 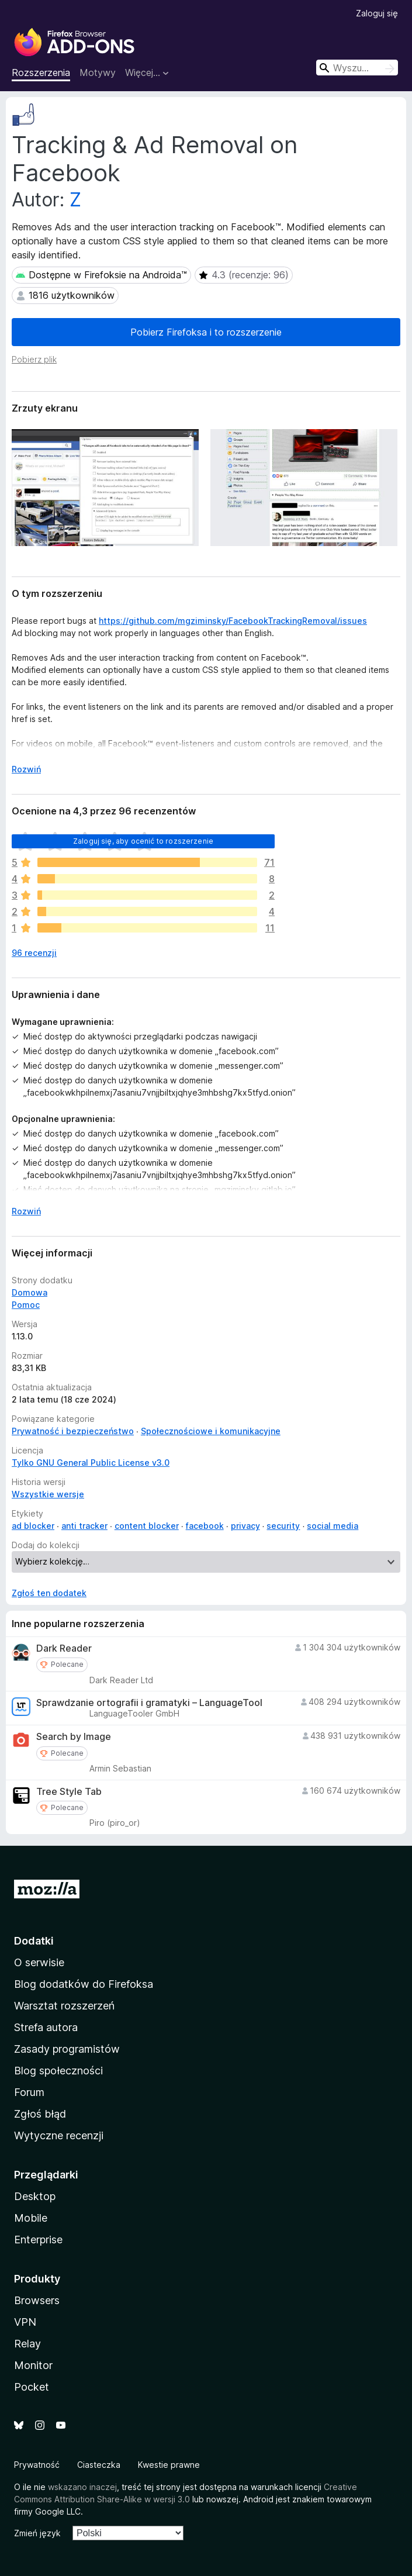 I want to click on Dark Reader, so click(x=64, y=1648).